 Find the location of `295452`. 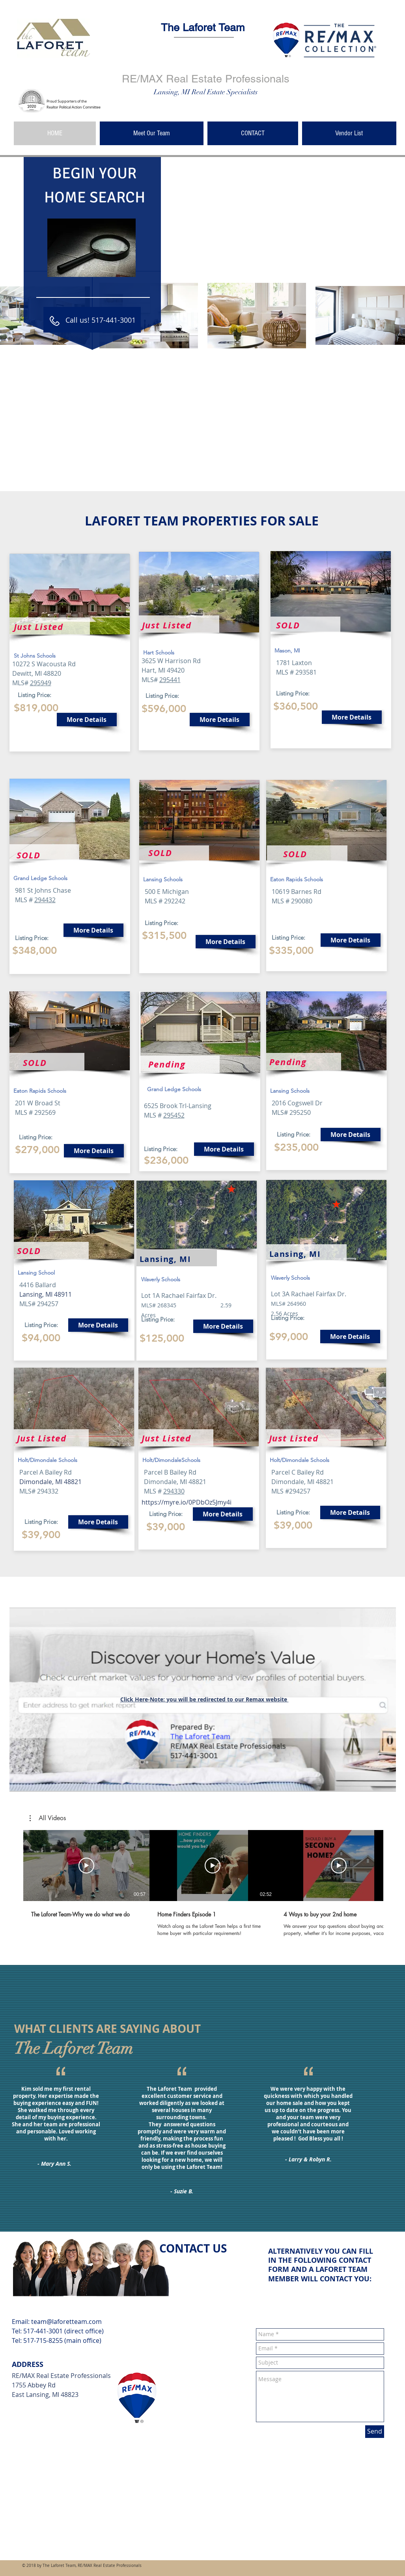

295452 is located at coordinates (174, 1115).